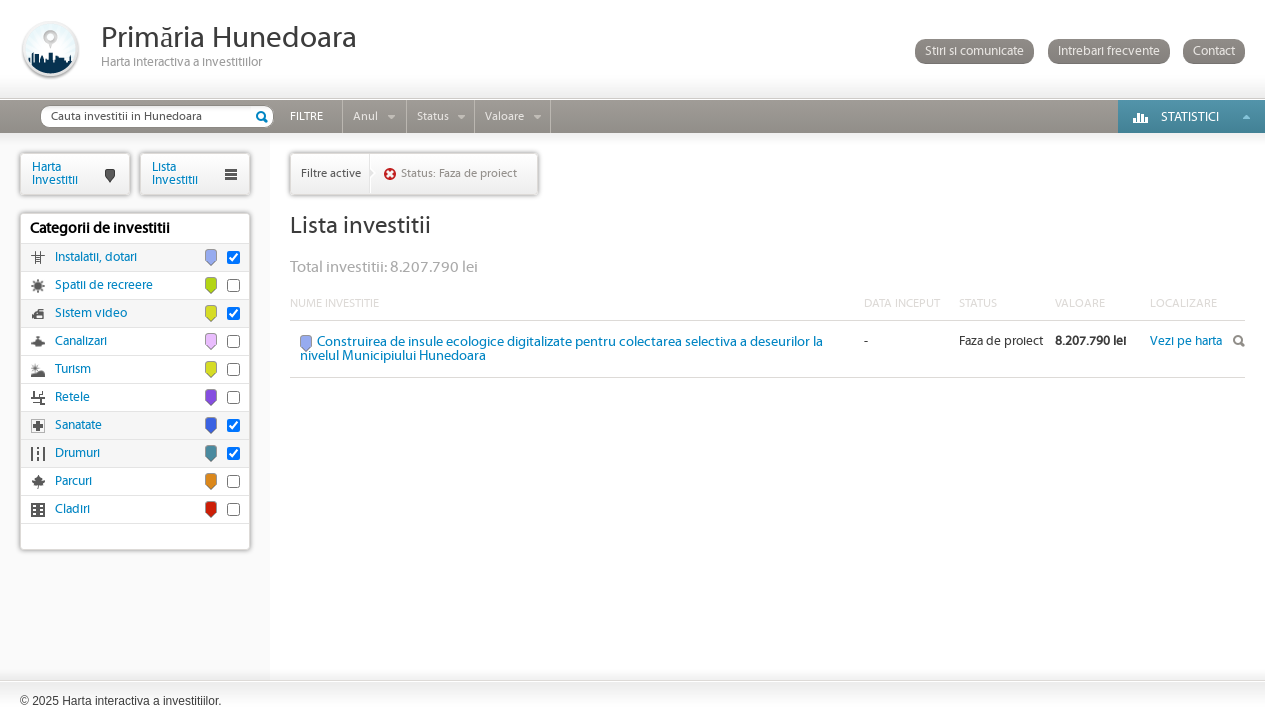 The image size is (1265, 720). I want to click on Construirea de insule ecologice digitalizate pentru colectarea selectiva a deseurilor la nivelul Municipiului Hunedoara, so click(561, 349).